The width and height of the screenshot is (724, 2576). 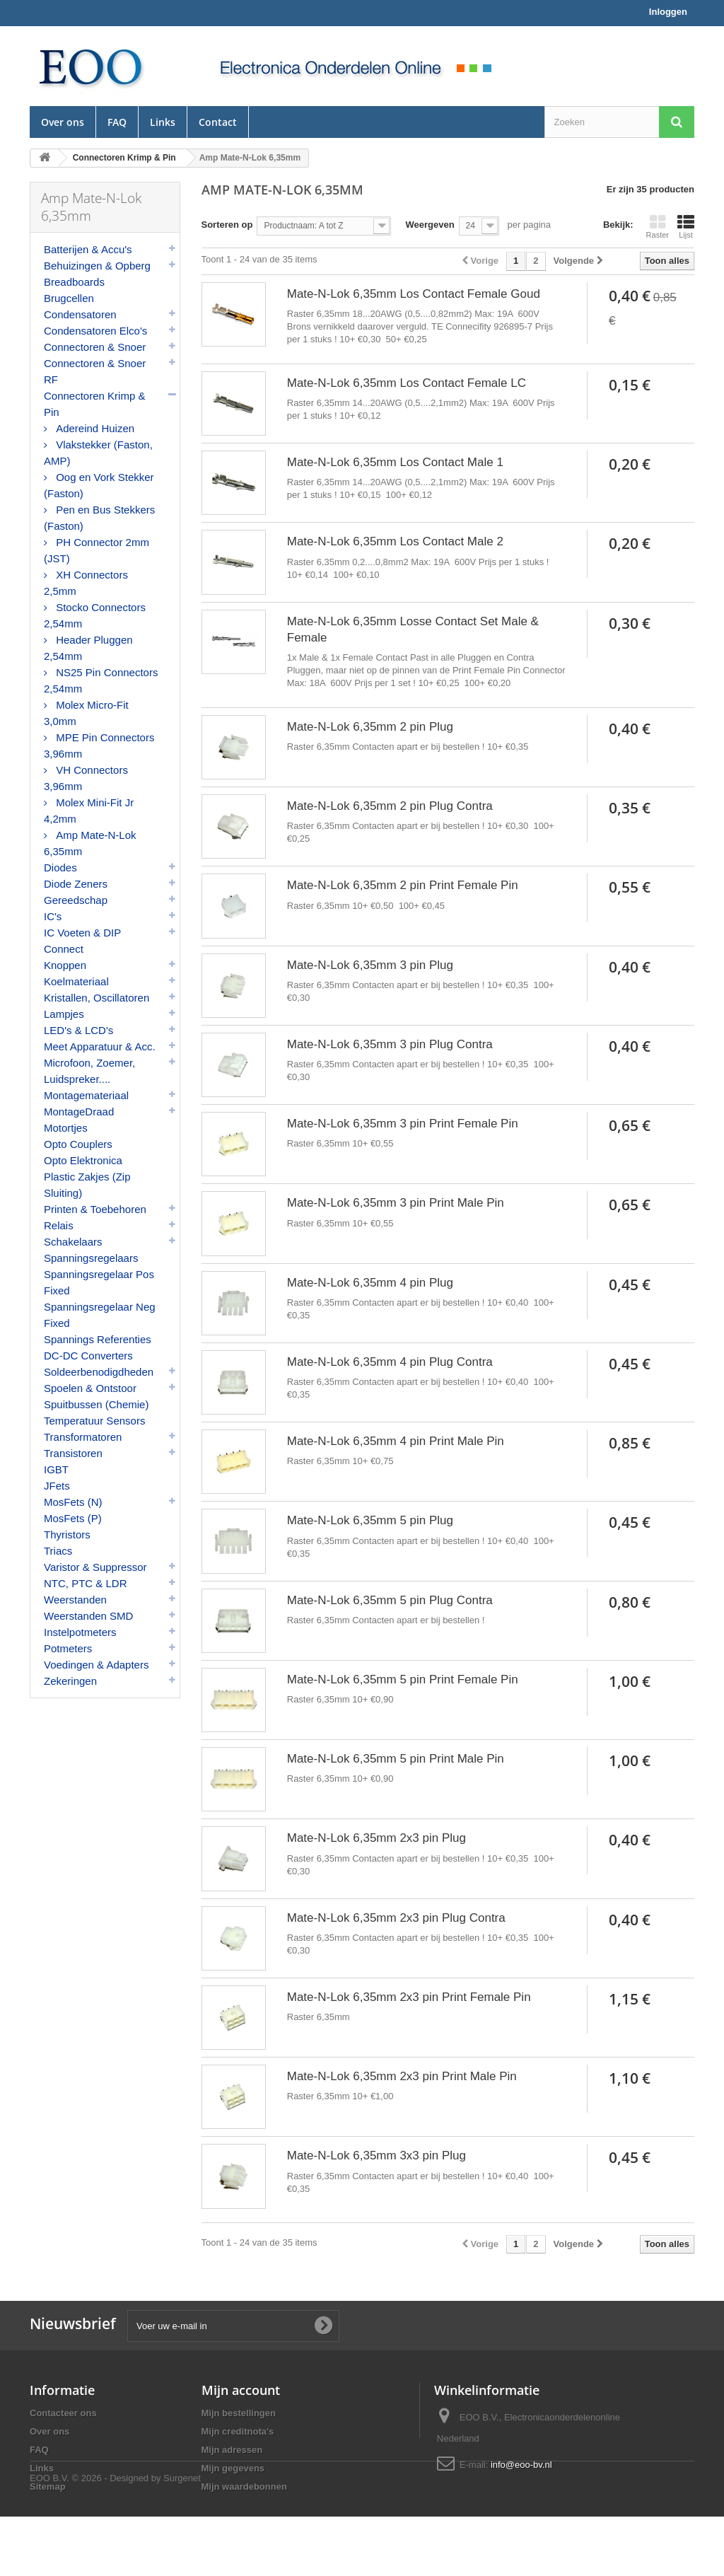 I want to click on Montagemateriaal, so click(x=86, y=1095).